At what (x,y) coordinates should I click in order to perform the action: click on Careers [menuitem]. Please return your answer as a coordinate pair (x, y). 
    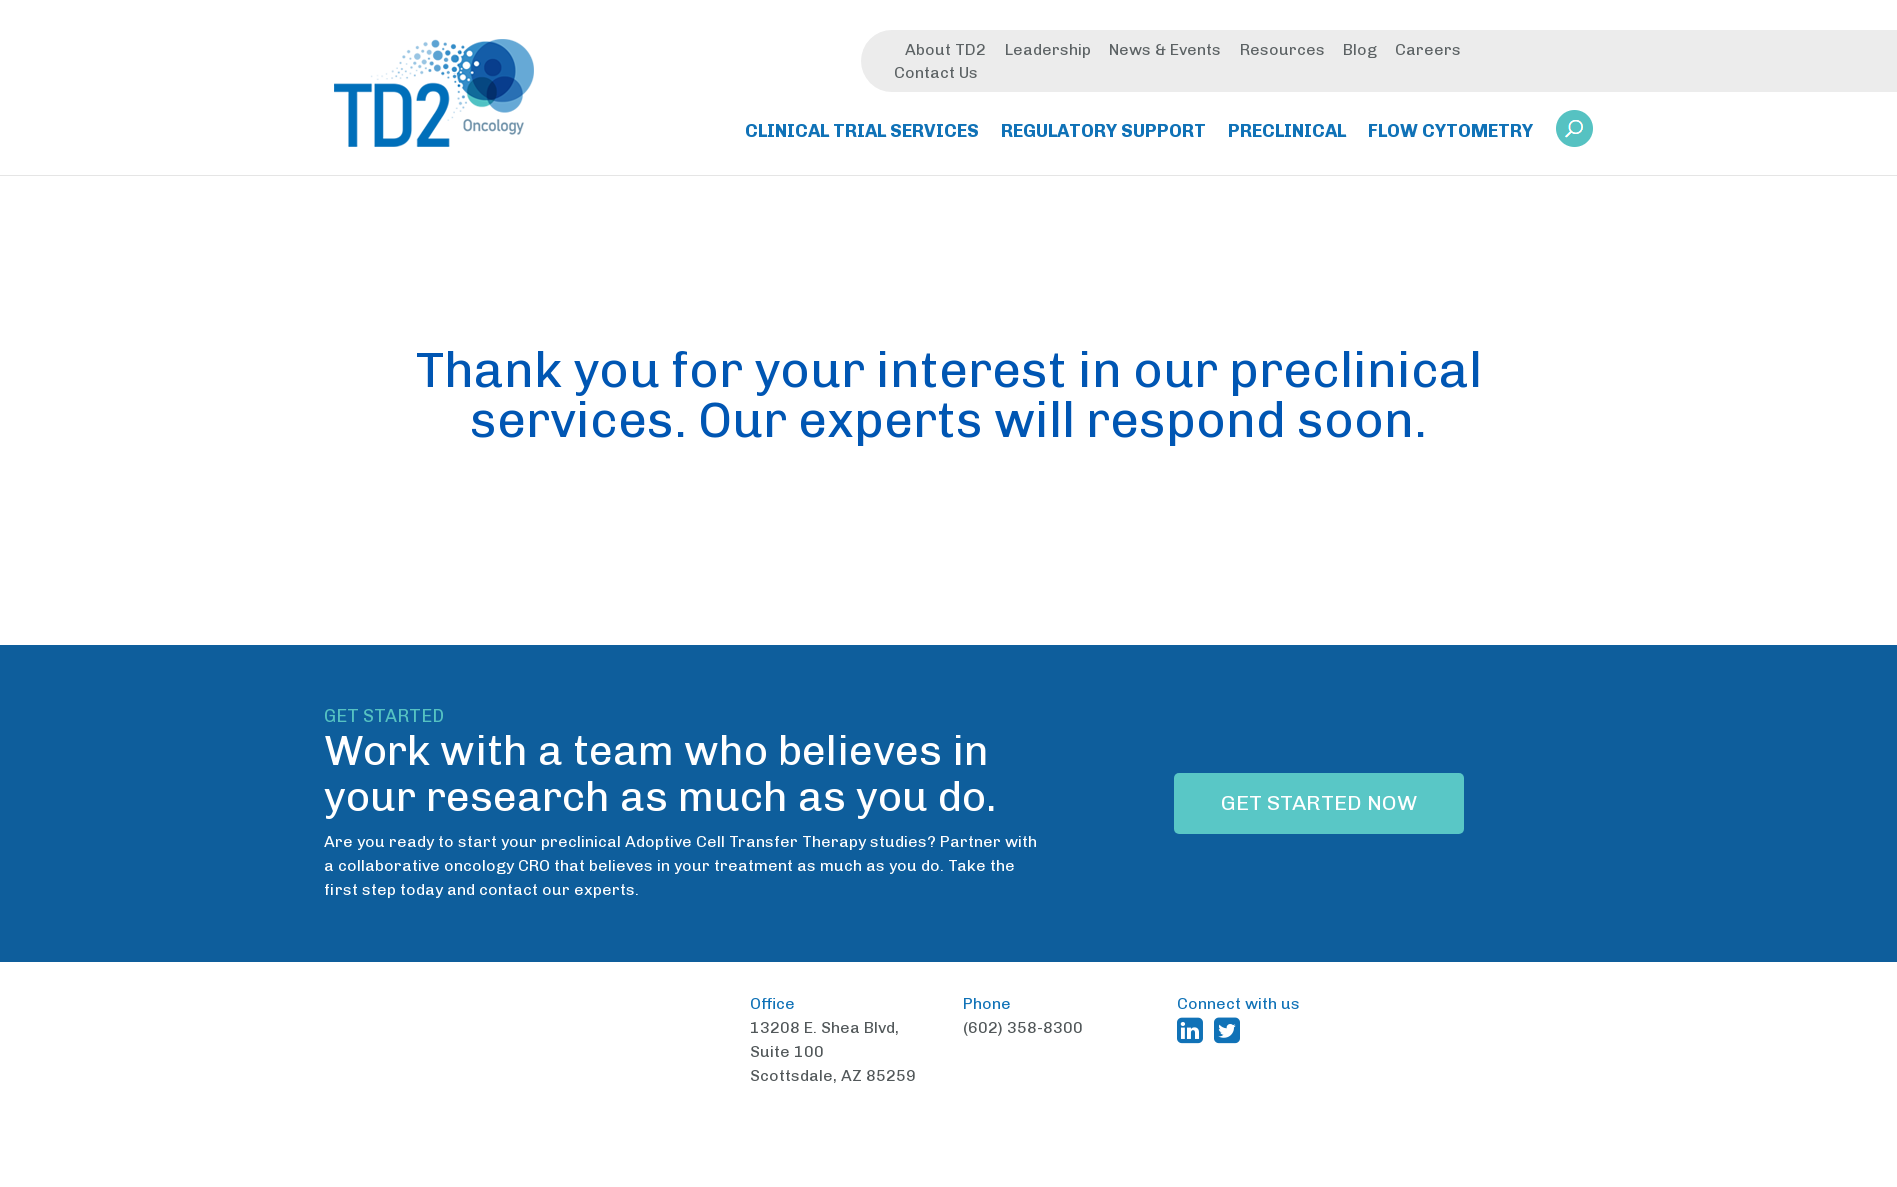
    Looking at the image, I should click on (1428, 52).